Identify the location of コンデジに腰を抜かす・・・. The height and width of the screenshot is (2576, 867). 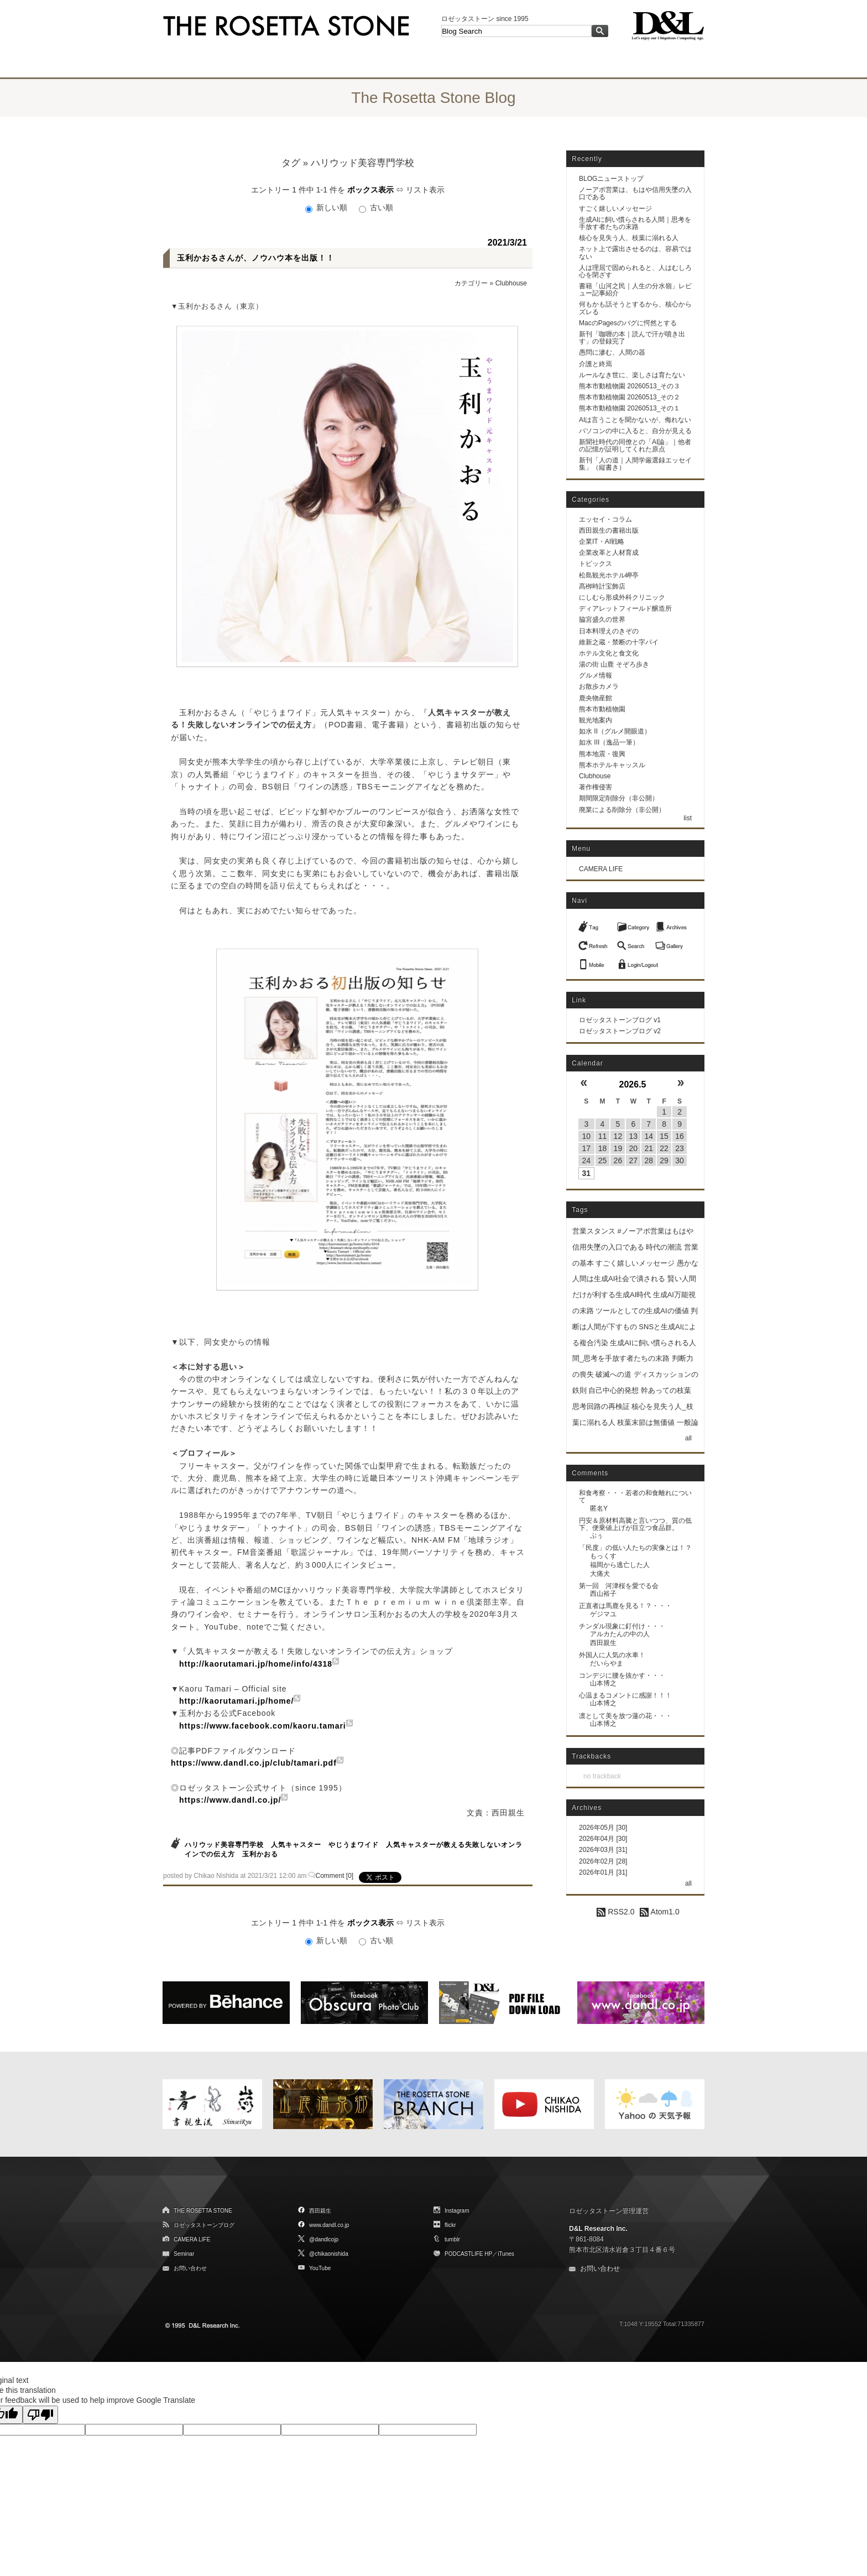
(622, 1675).